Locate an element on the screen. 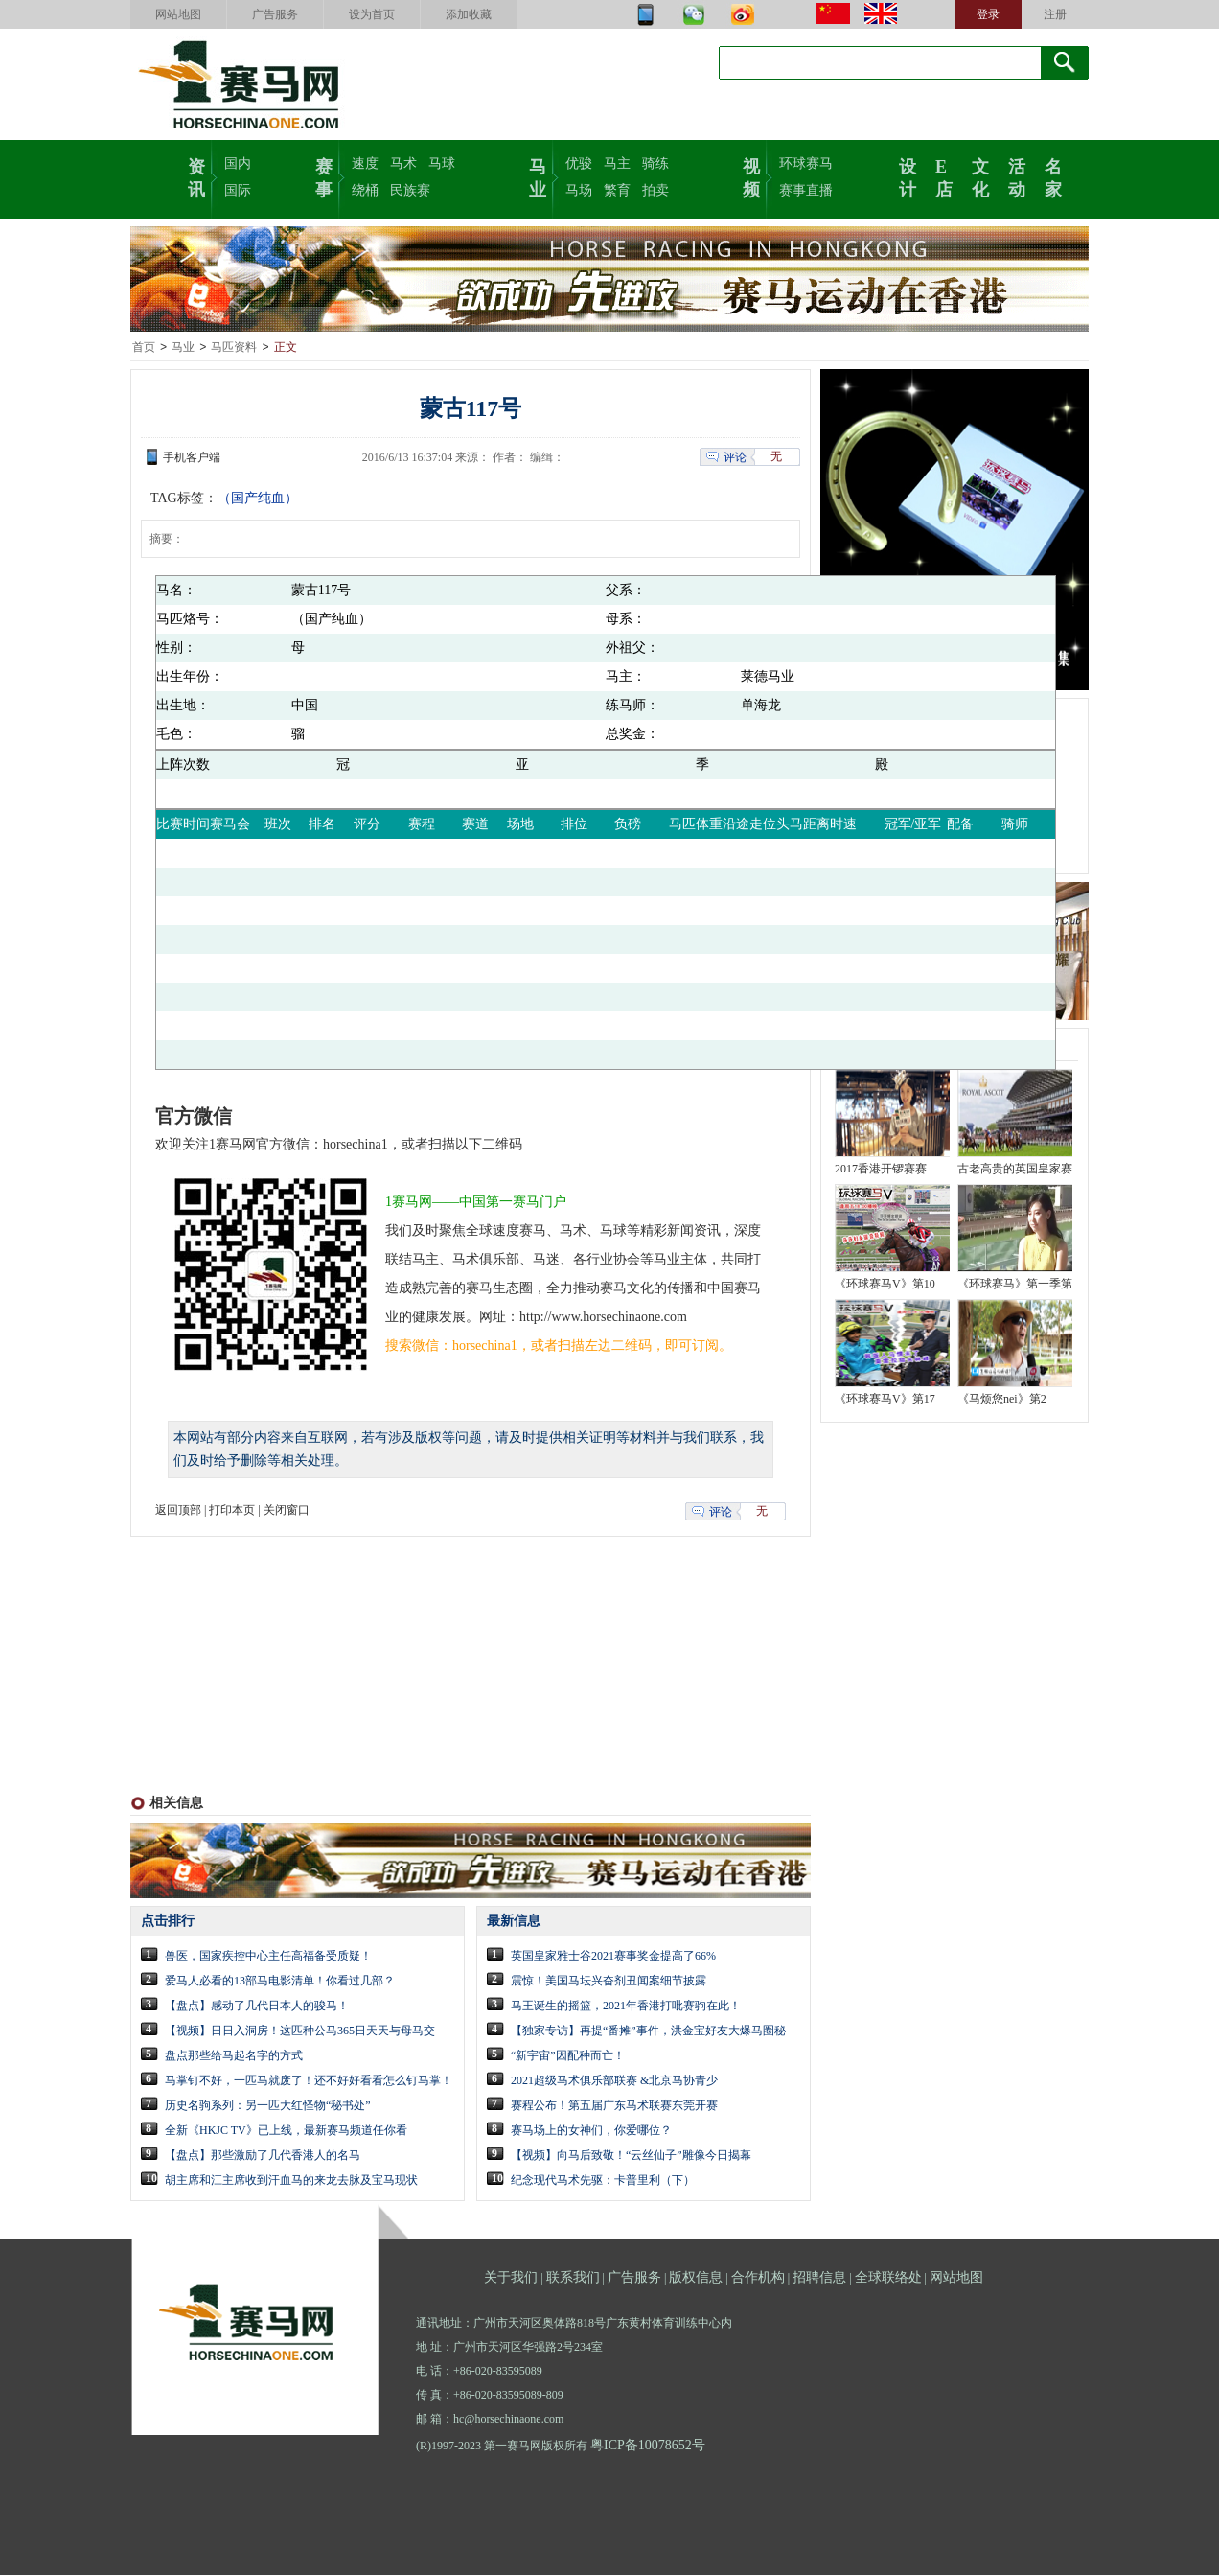  古老高贵的英国皇家赛 is located at coordinates (1014, 1169).